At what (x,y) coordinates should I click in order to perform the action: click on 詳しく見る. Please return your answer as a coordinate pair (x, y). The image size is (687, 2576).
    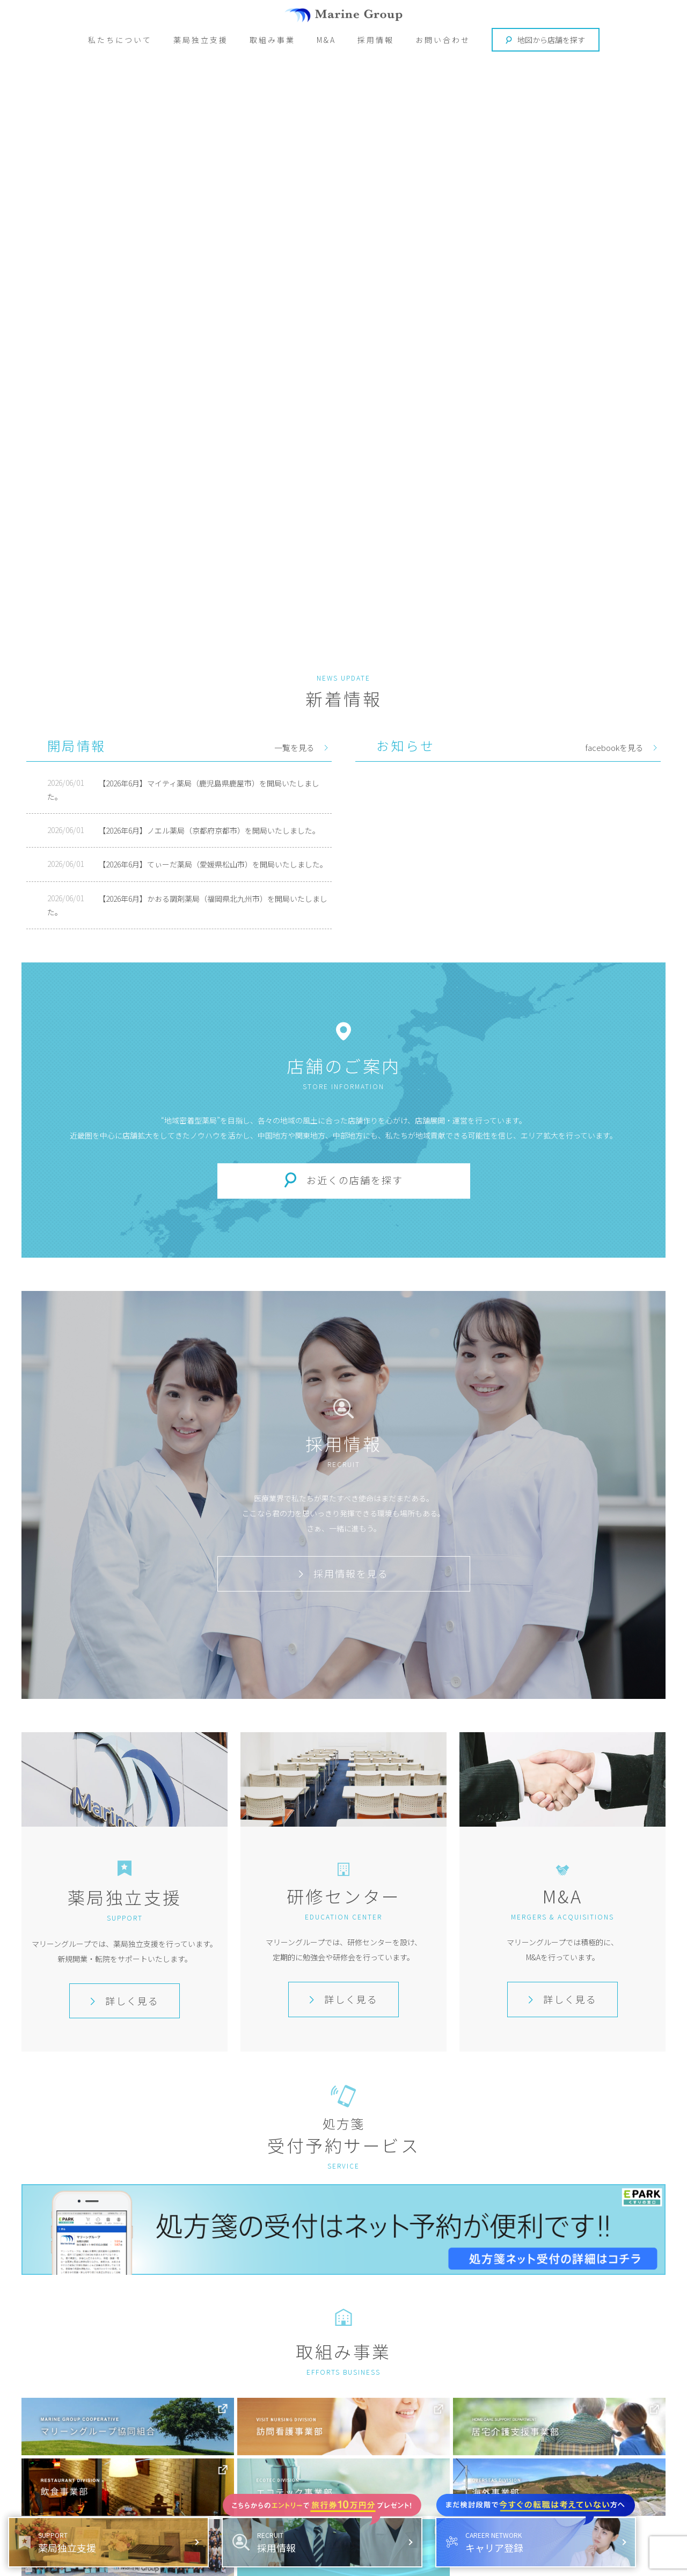
    Looking at the image, I should click on (124, 2001).